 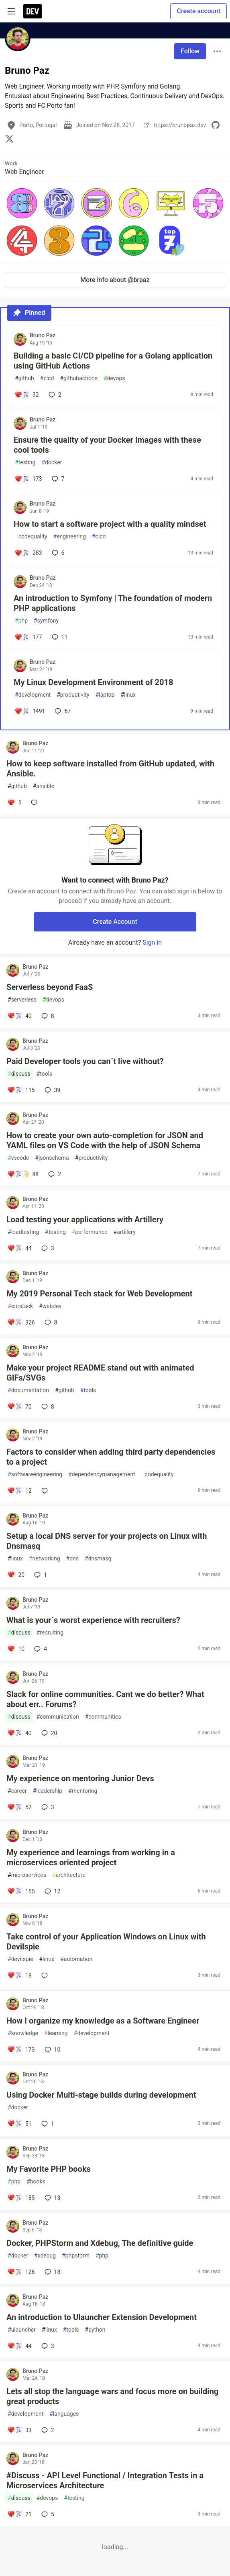 What do you see at coordinates (19, 1733) in the screenshot?
I see `[Add a comment to post - Slack for online communities. Cant we do better? What about err.. Forums?]` at bounding box center [19, 1733].